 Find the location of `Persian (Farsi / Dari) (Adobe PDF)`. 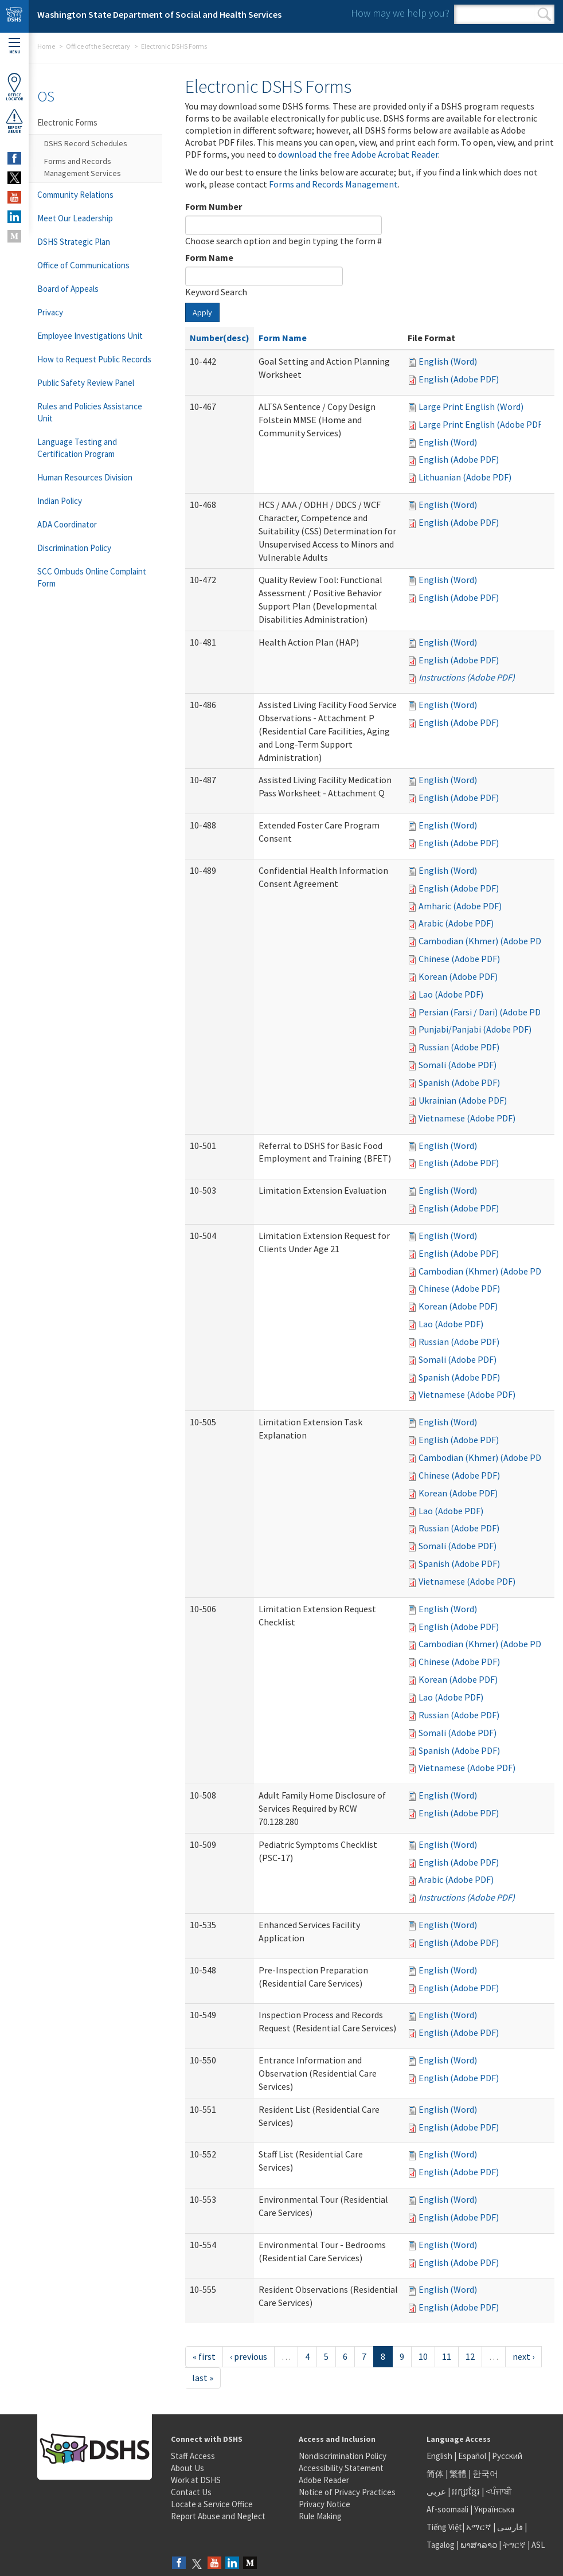

Persian (Farsi / Dari) (Adobe PDF) is located at coordinates (483, 1012).